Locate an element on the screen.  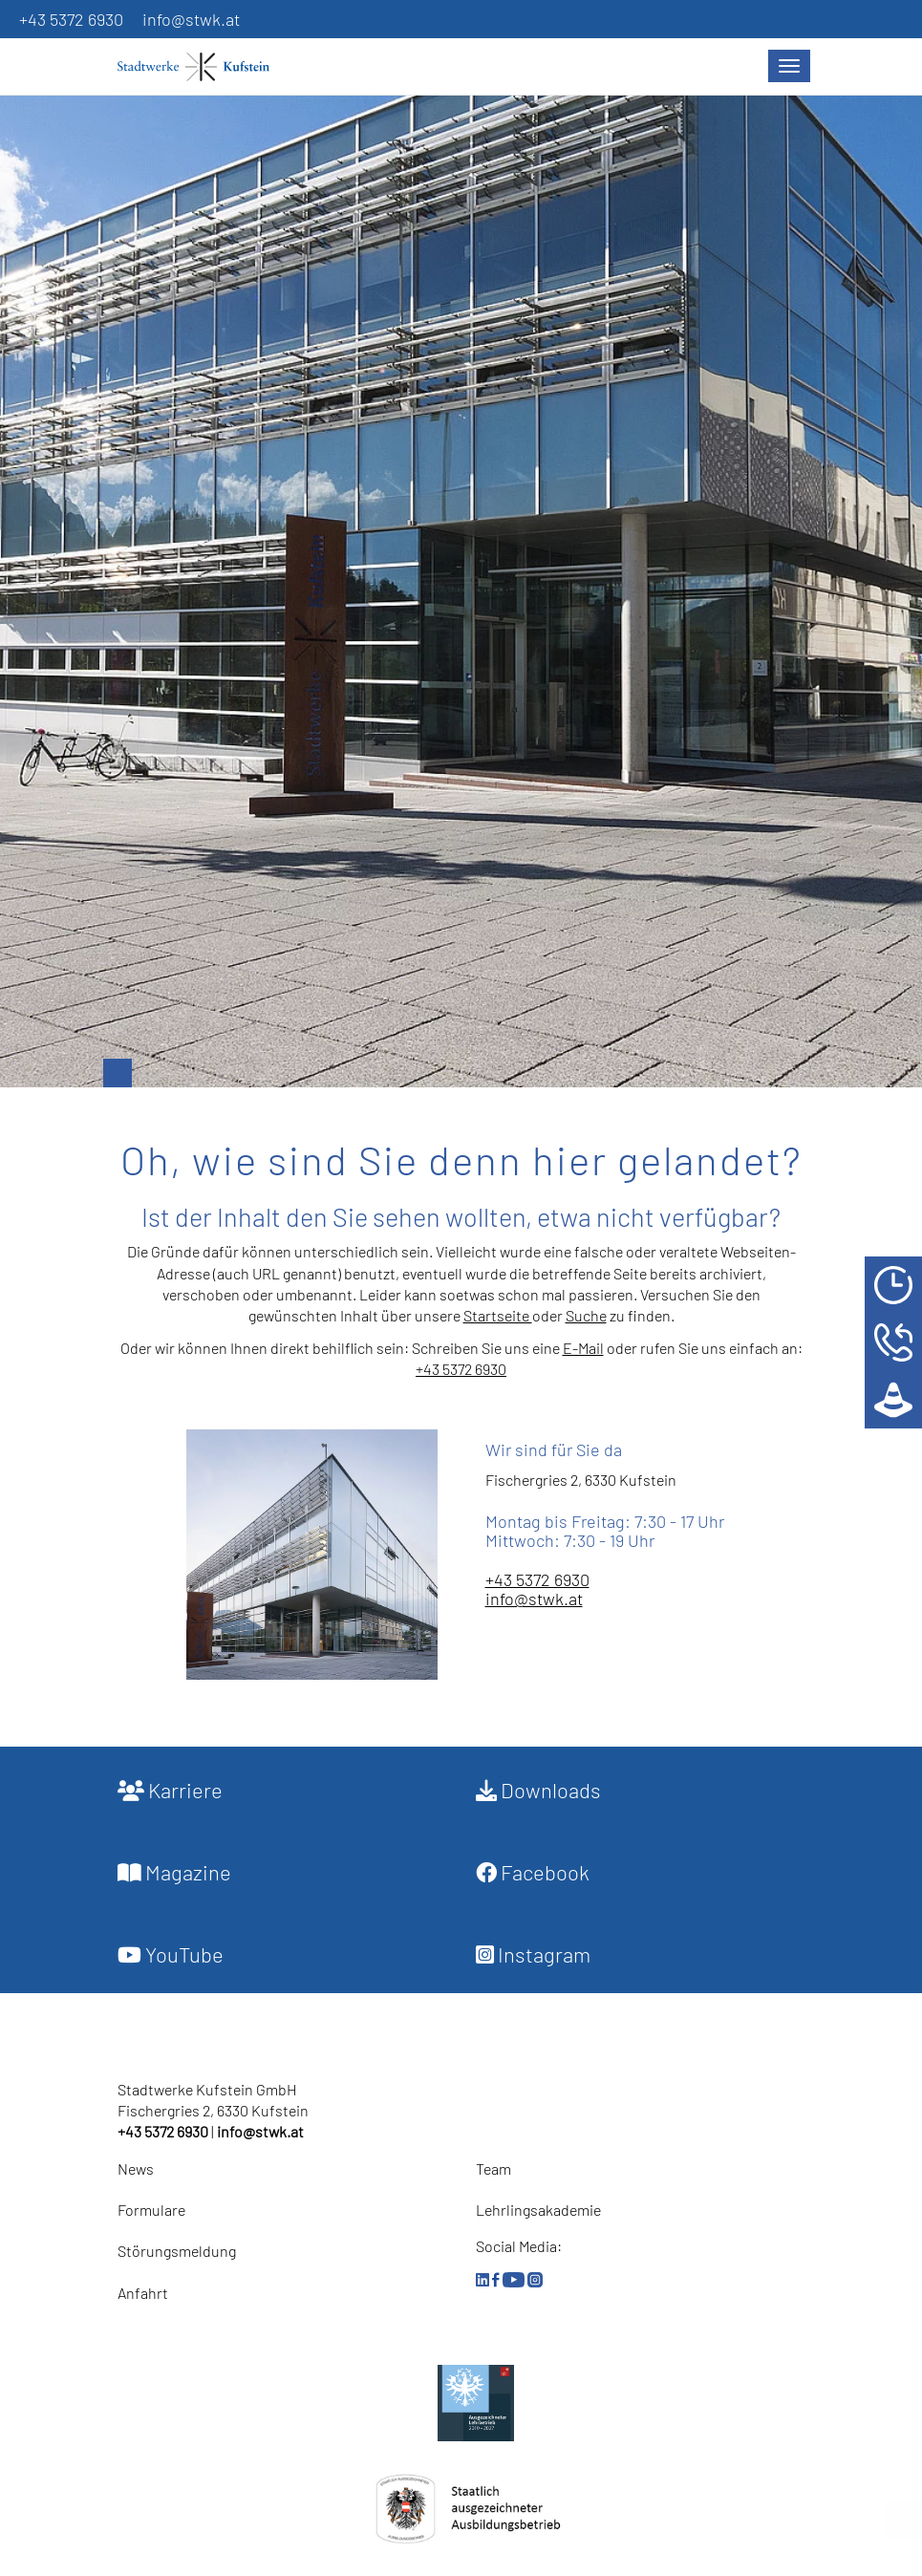
Facebook is located at coordinates (533, 1871).